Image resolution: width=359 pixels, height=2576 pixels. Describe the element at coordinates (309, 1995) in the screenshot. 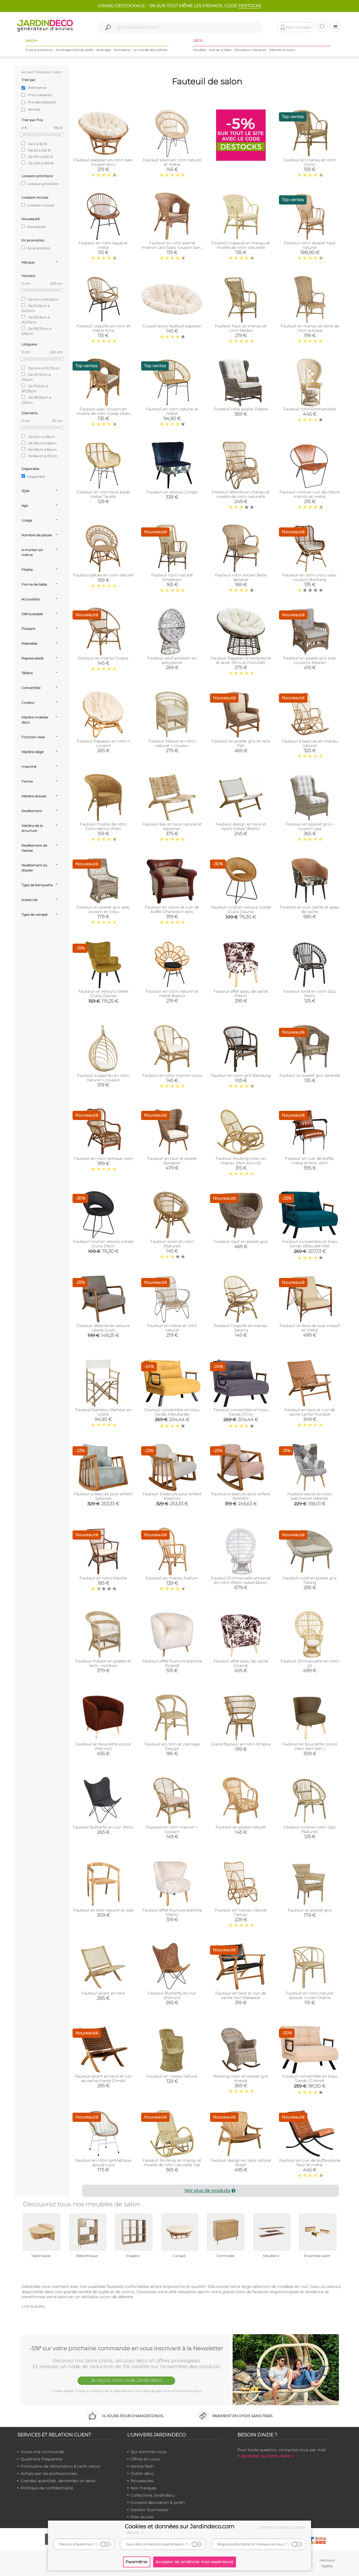

I see `Fauteuil en rotin naturel dossier croisé Charlie` at that location.